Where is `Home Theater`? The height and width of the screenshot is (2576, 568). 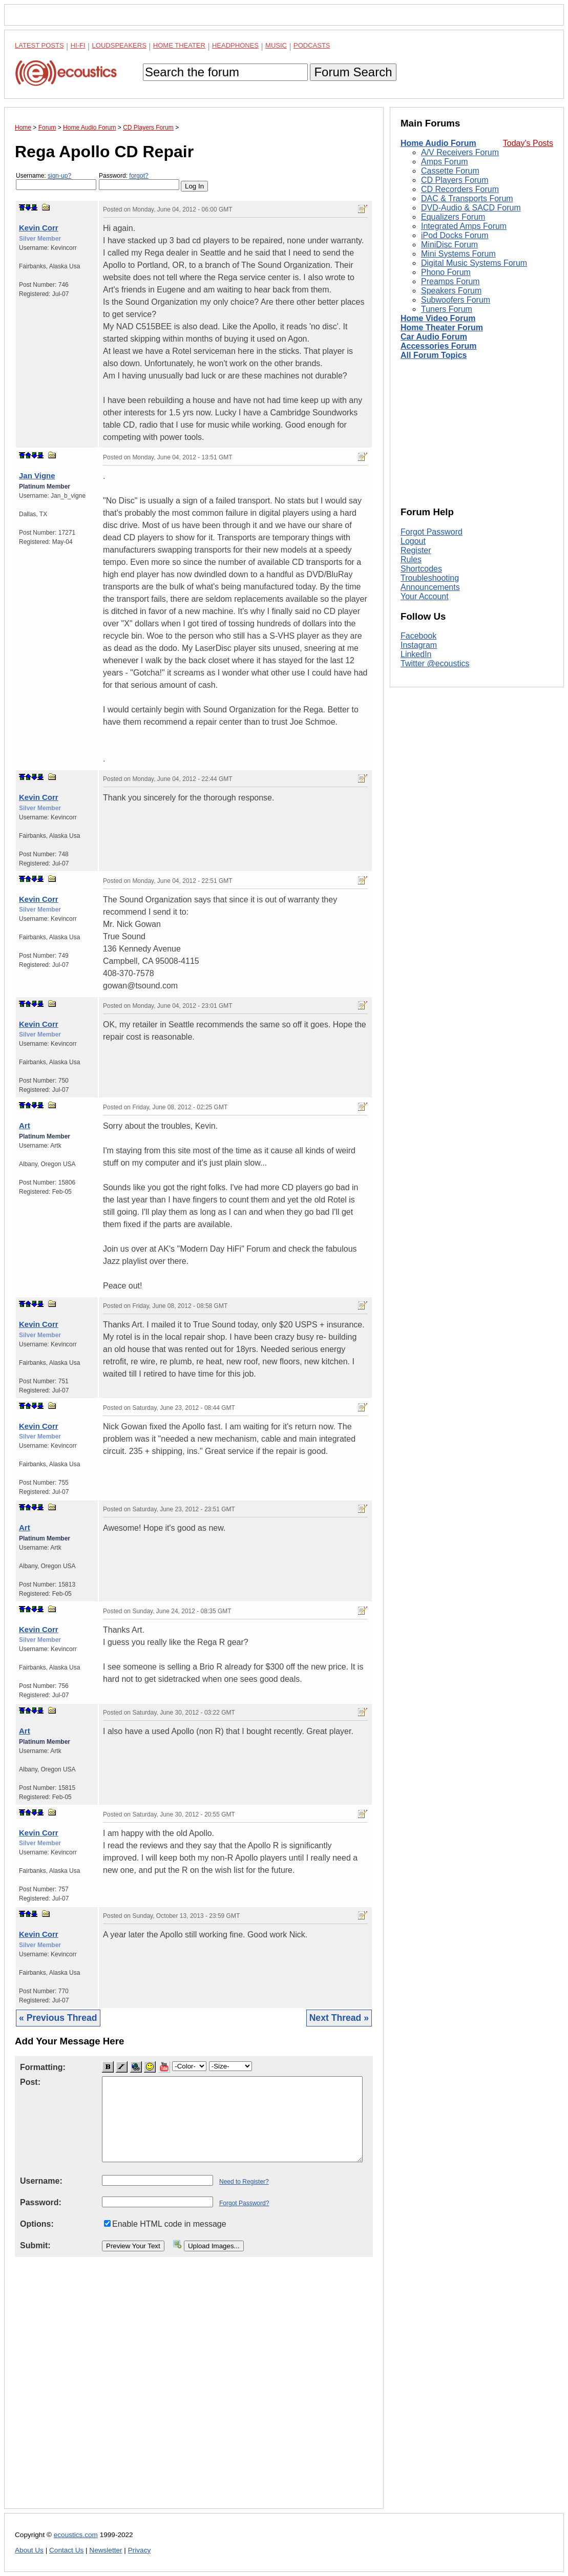
Home Theater is located at coordinates (179, 45).